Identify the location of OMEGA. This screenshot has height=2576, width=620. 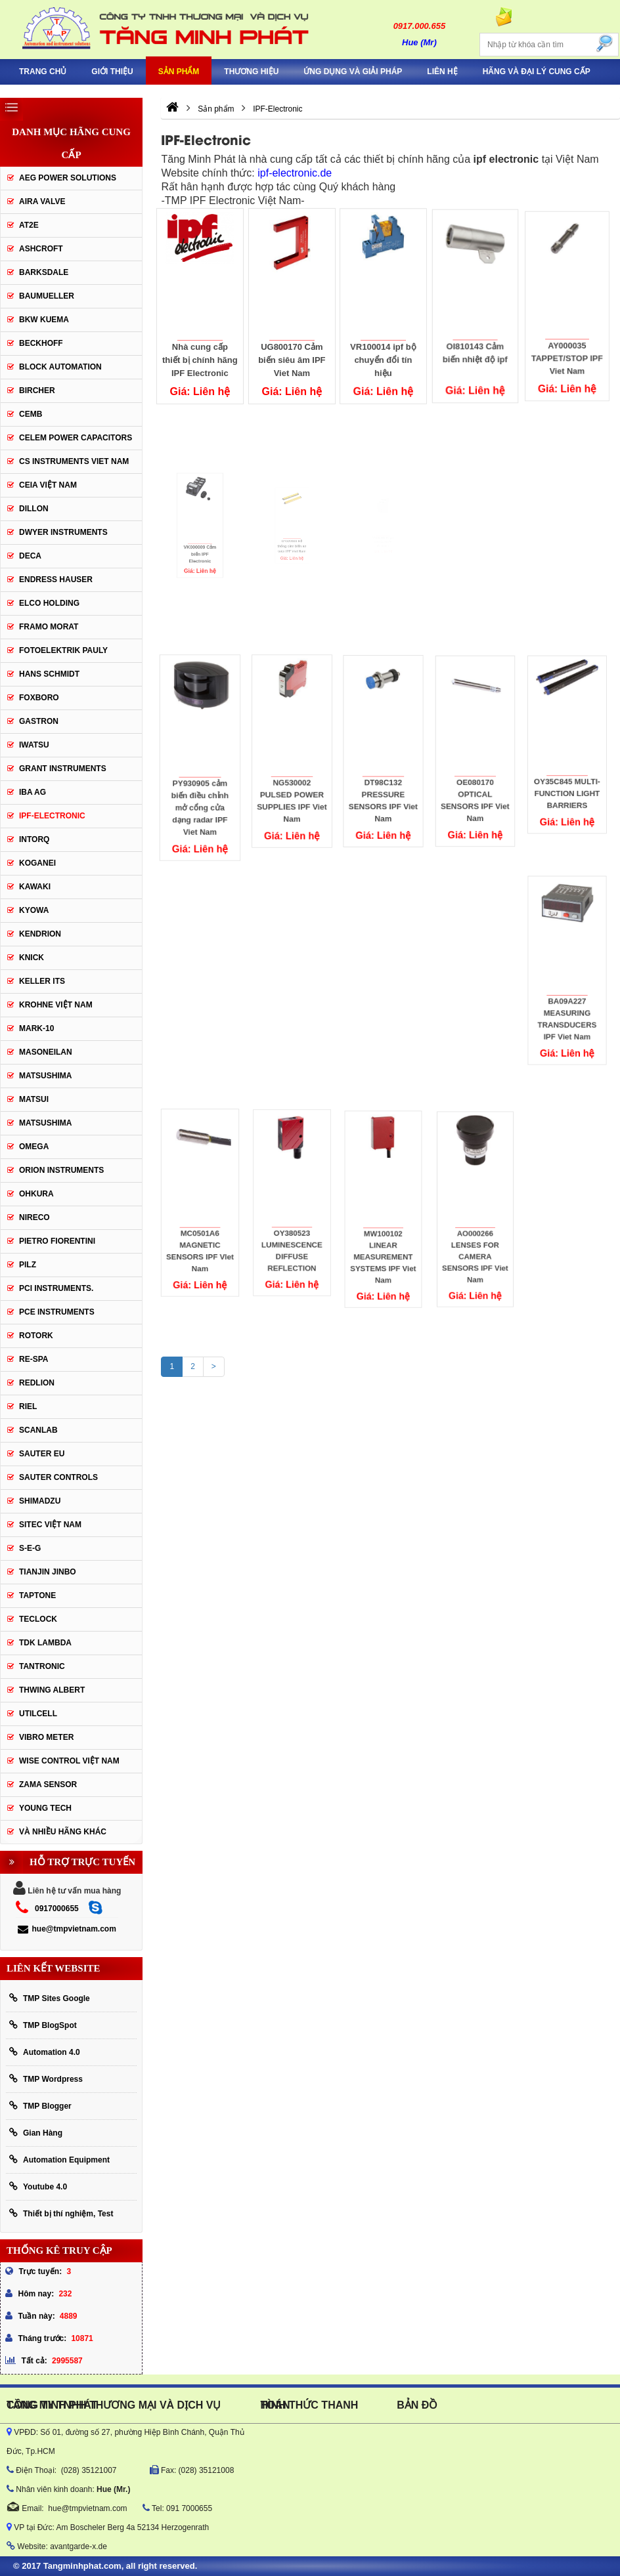
(34, 1146).